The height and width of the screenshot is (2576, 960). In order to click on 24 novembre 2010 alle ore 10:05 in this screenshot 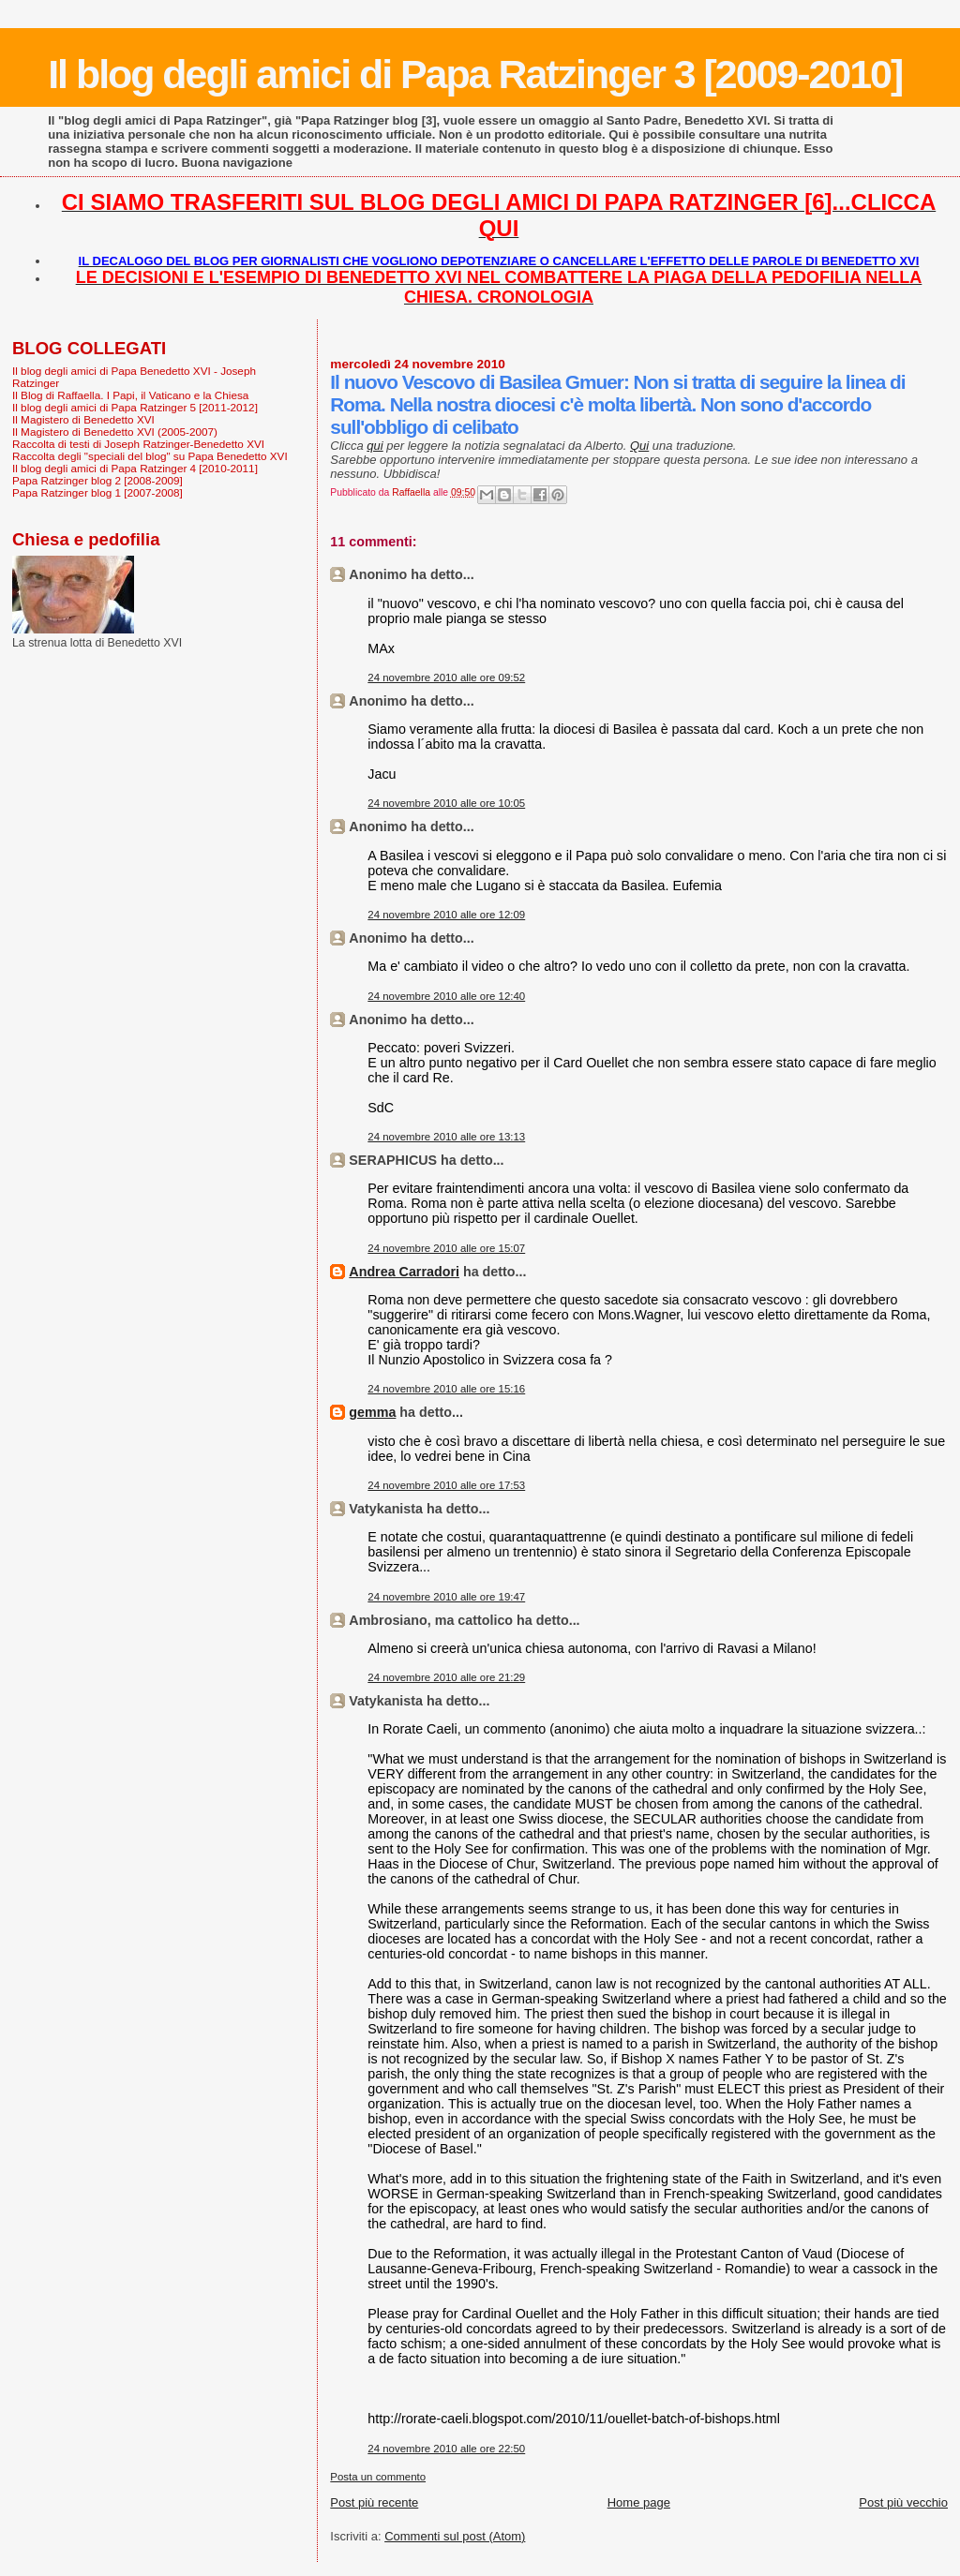, I will do `click(446, 803)`.